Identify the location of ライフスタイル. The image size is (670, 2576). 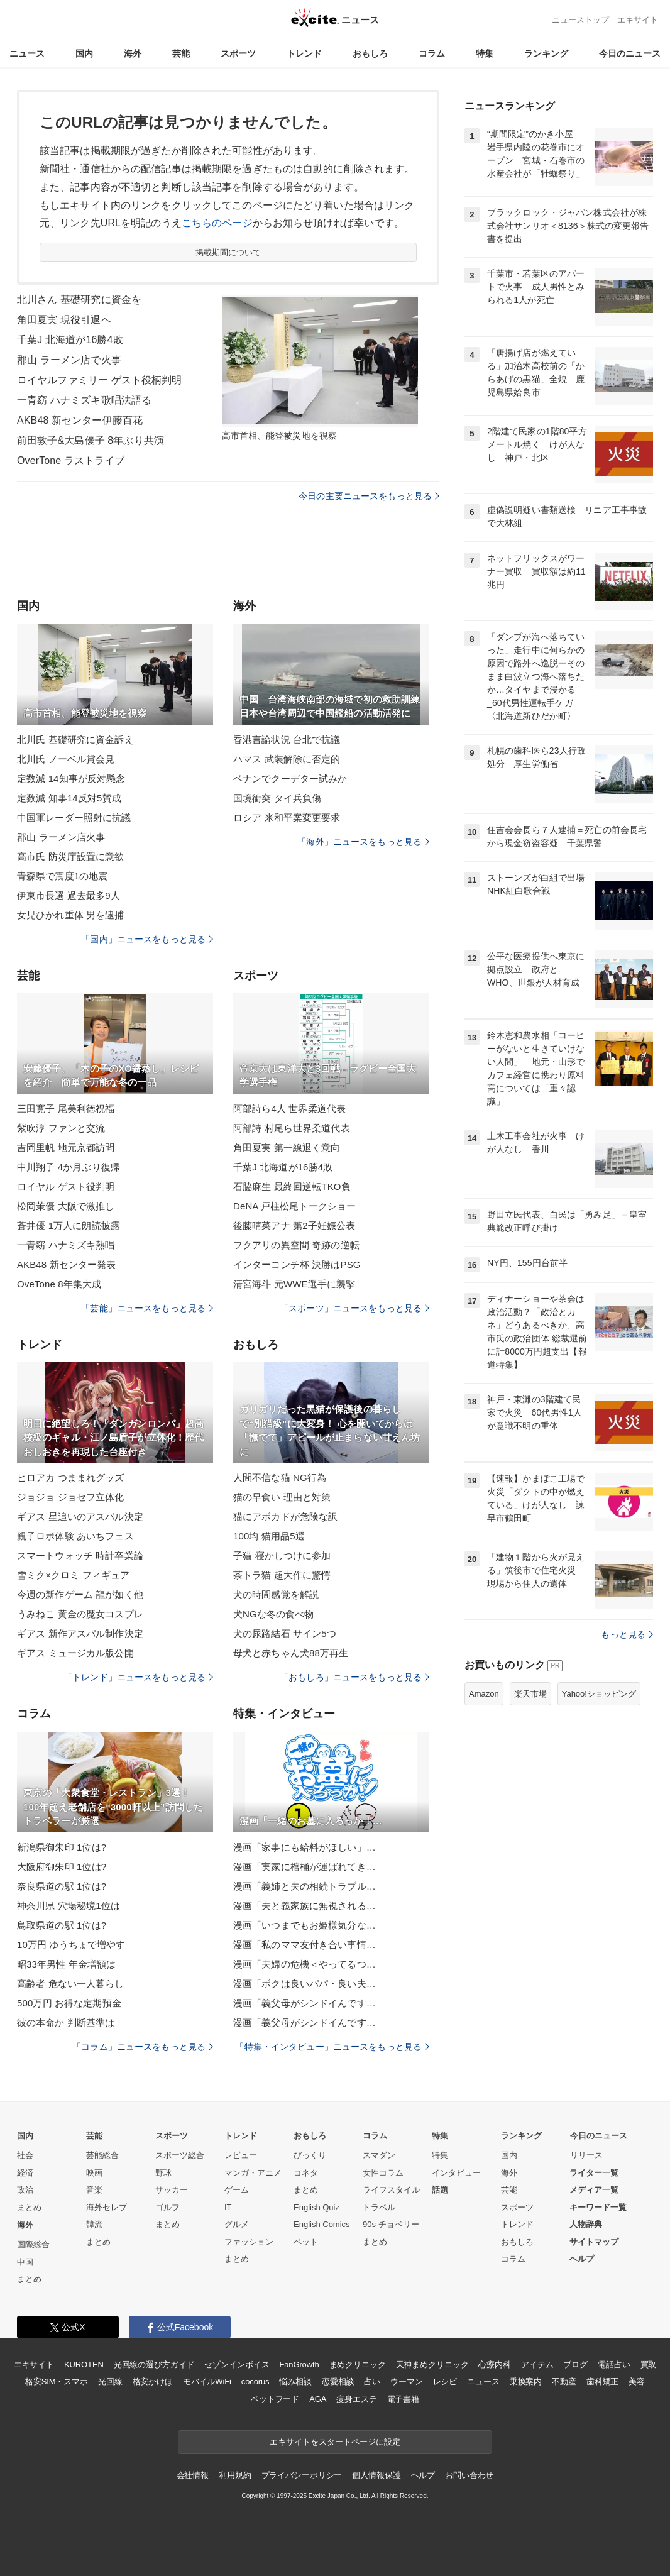
(391, 2189).